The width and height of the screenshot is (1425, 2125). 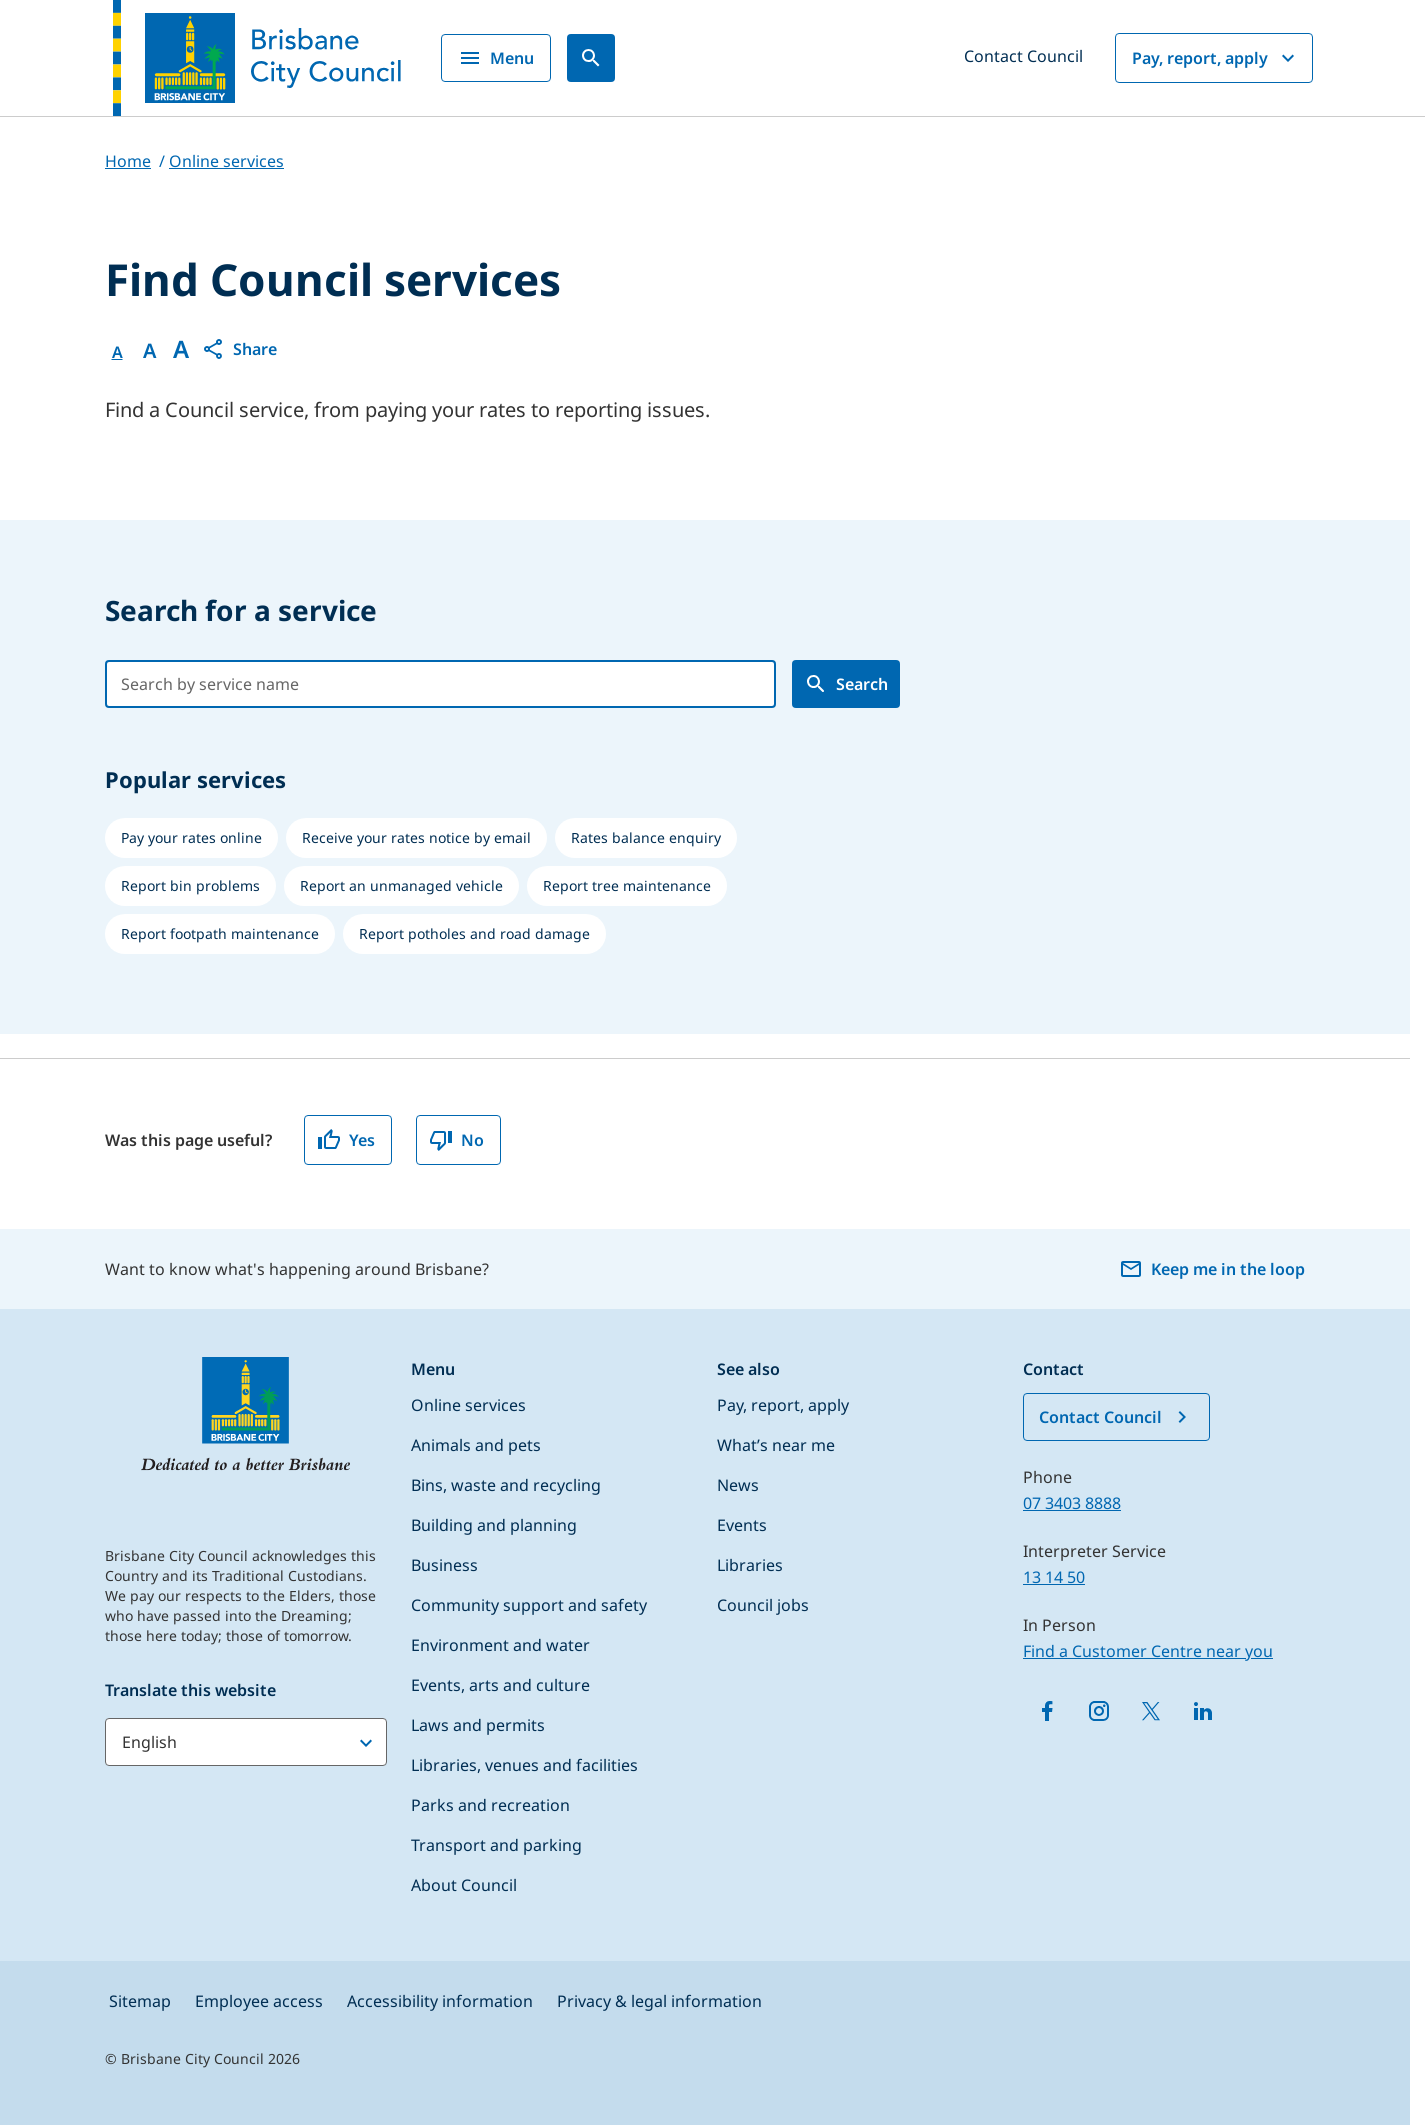 What do you see at coordinates (1216, 58) in the screenshot?
I see `Pay, report, apply` at bounding box center [1216, 58].